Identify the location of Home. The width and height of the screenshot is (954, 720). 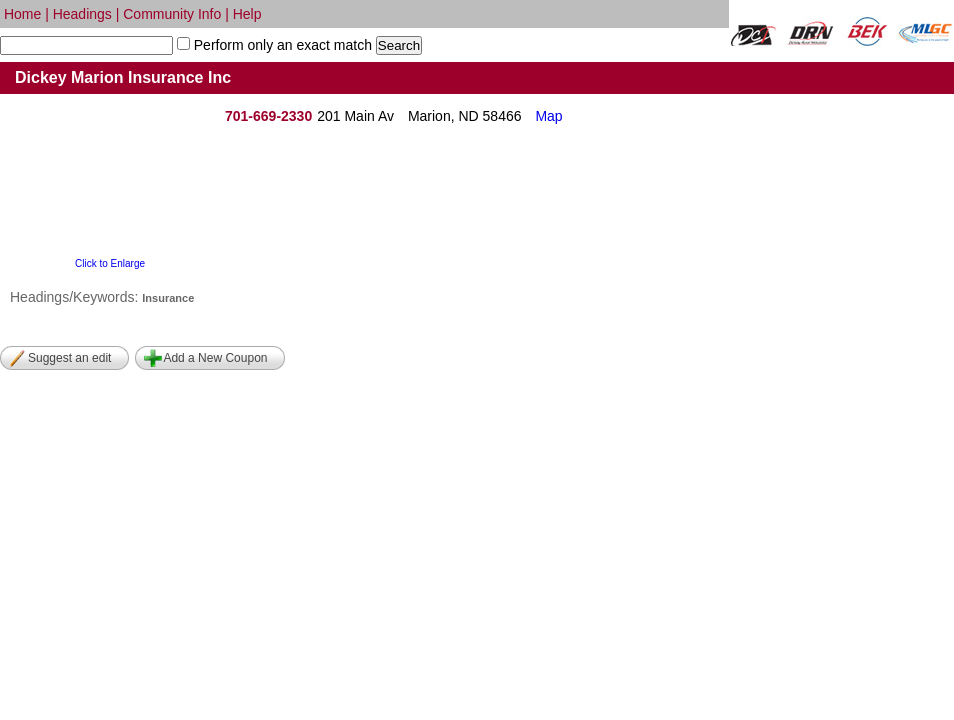
(22, 14).